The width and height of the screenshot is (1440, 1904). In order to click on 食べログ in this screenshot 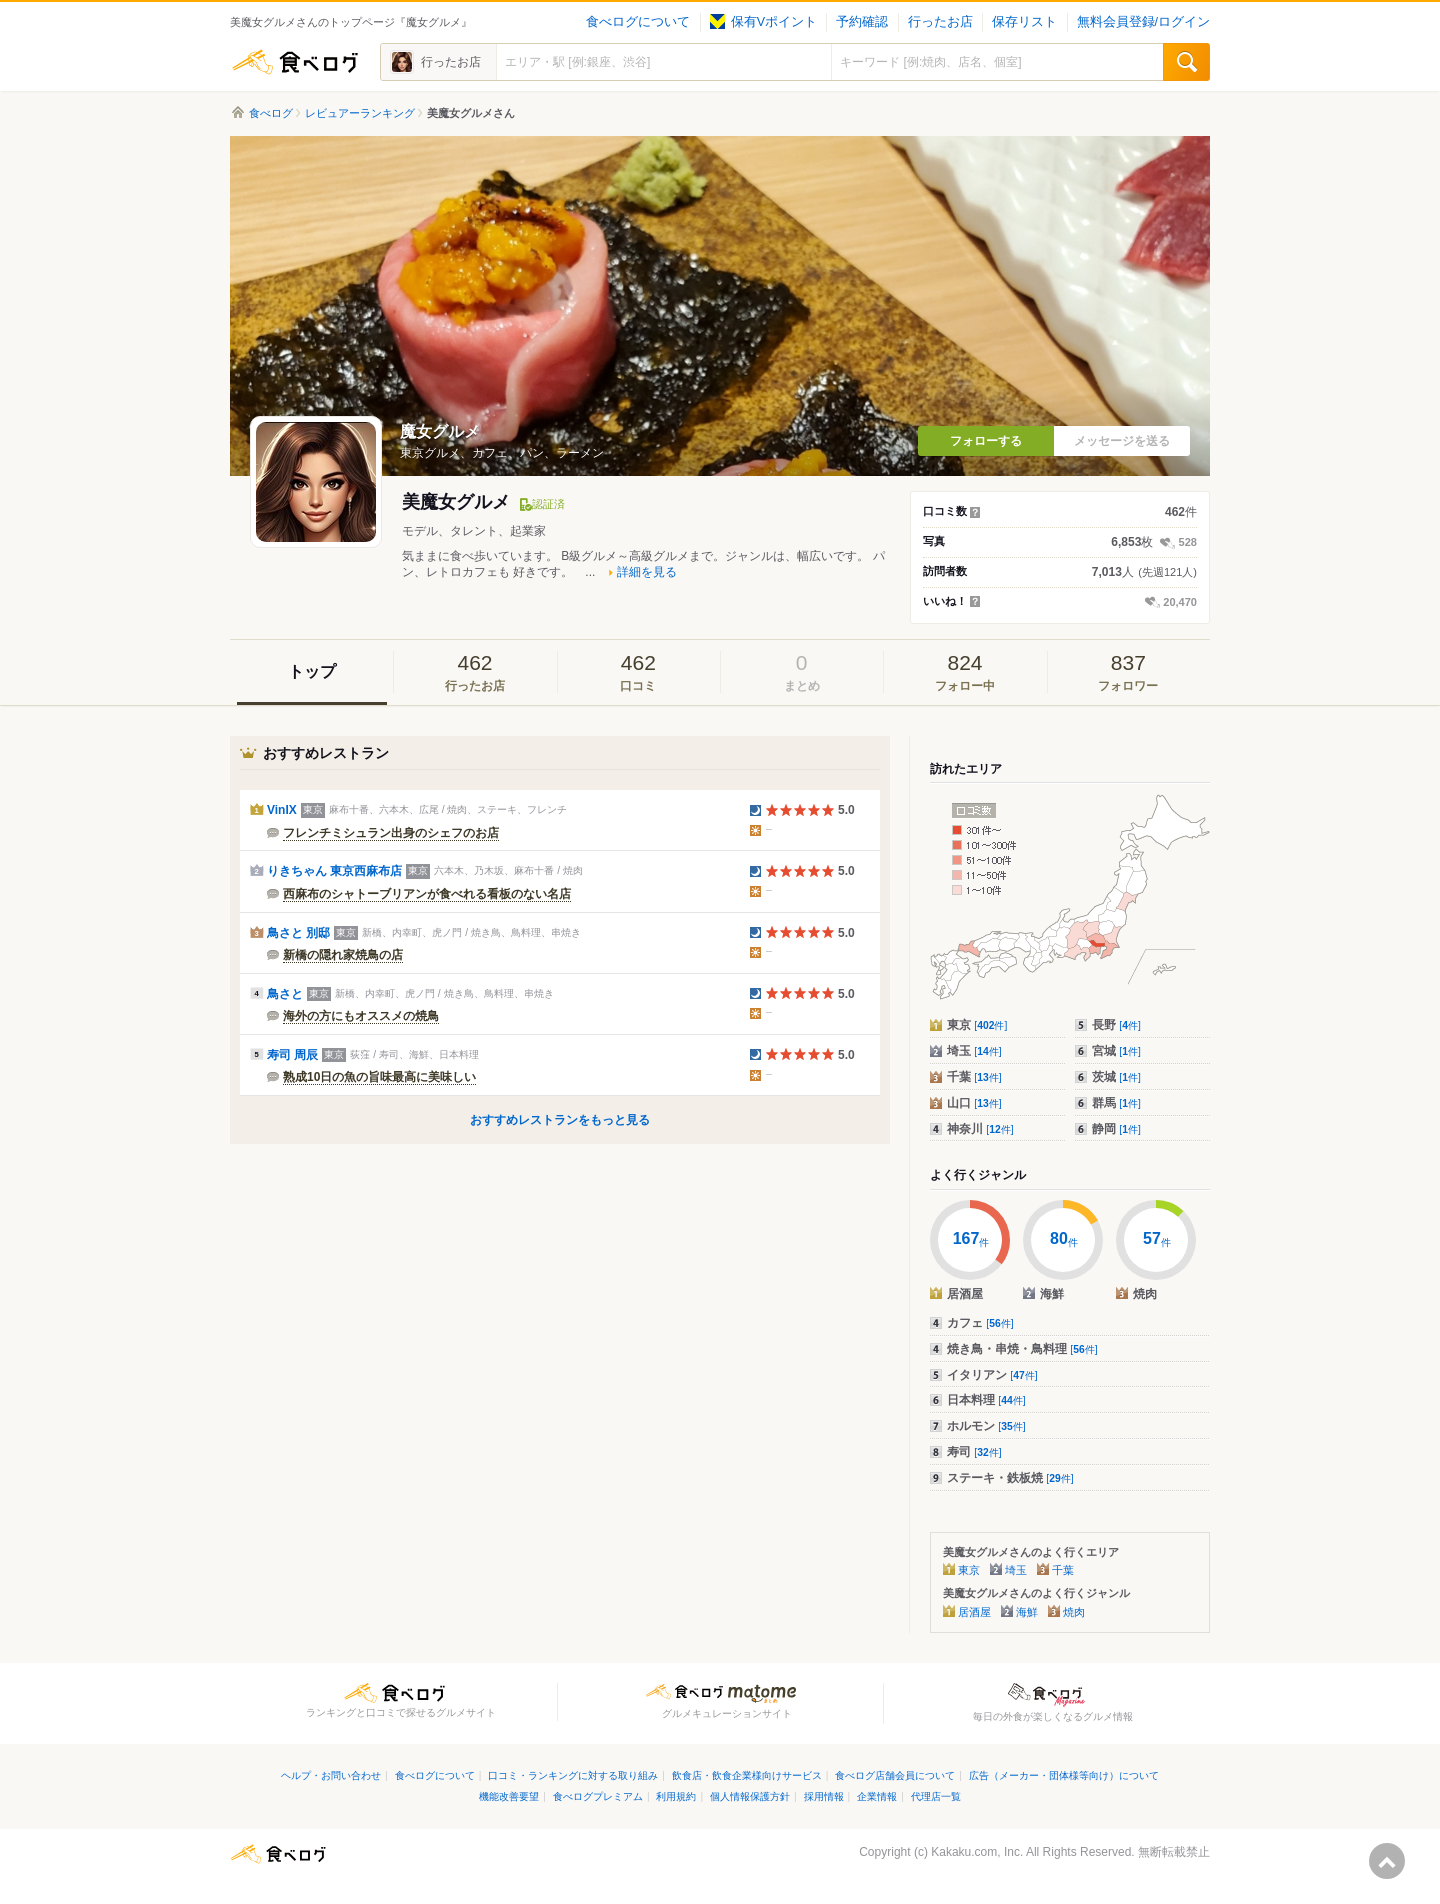, I will do `click(295, 62)`.